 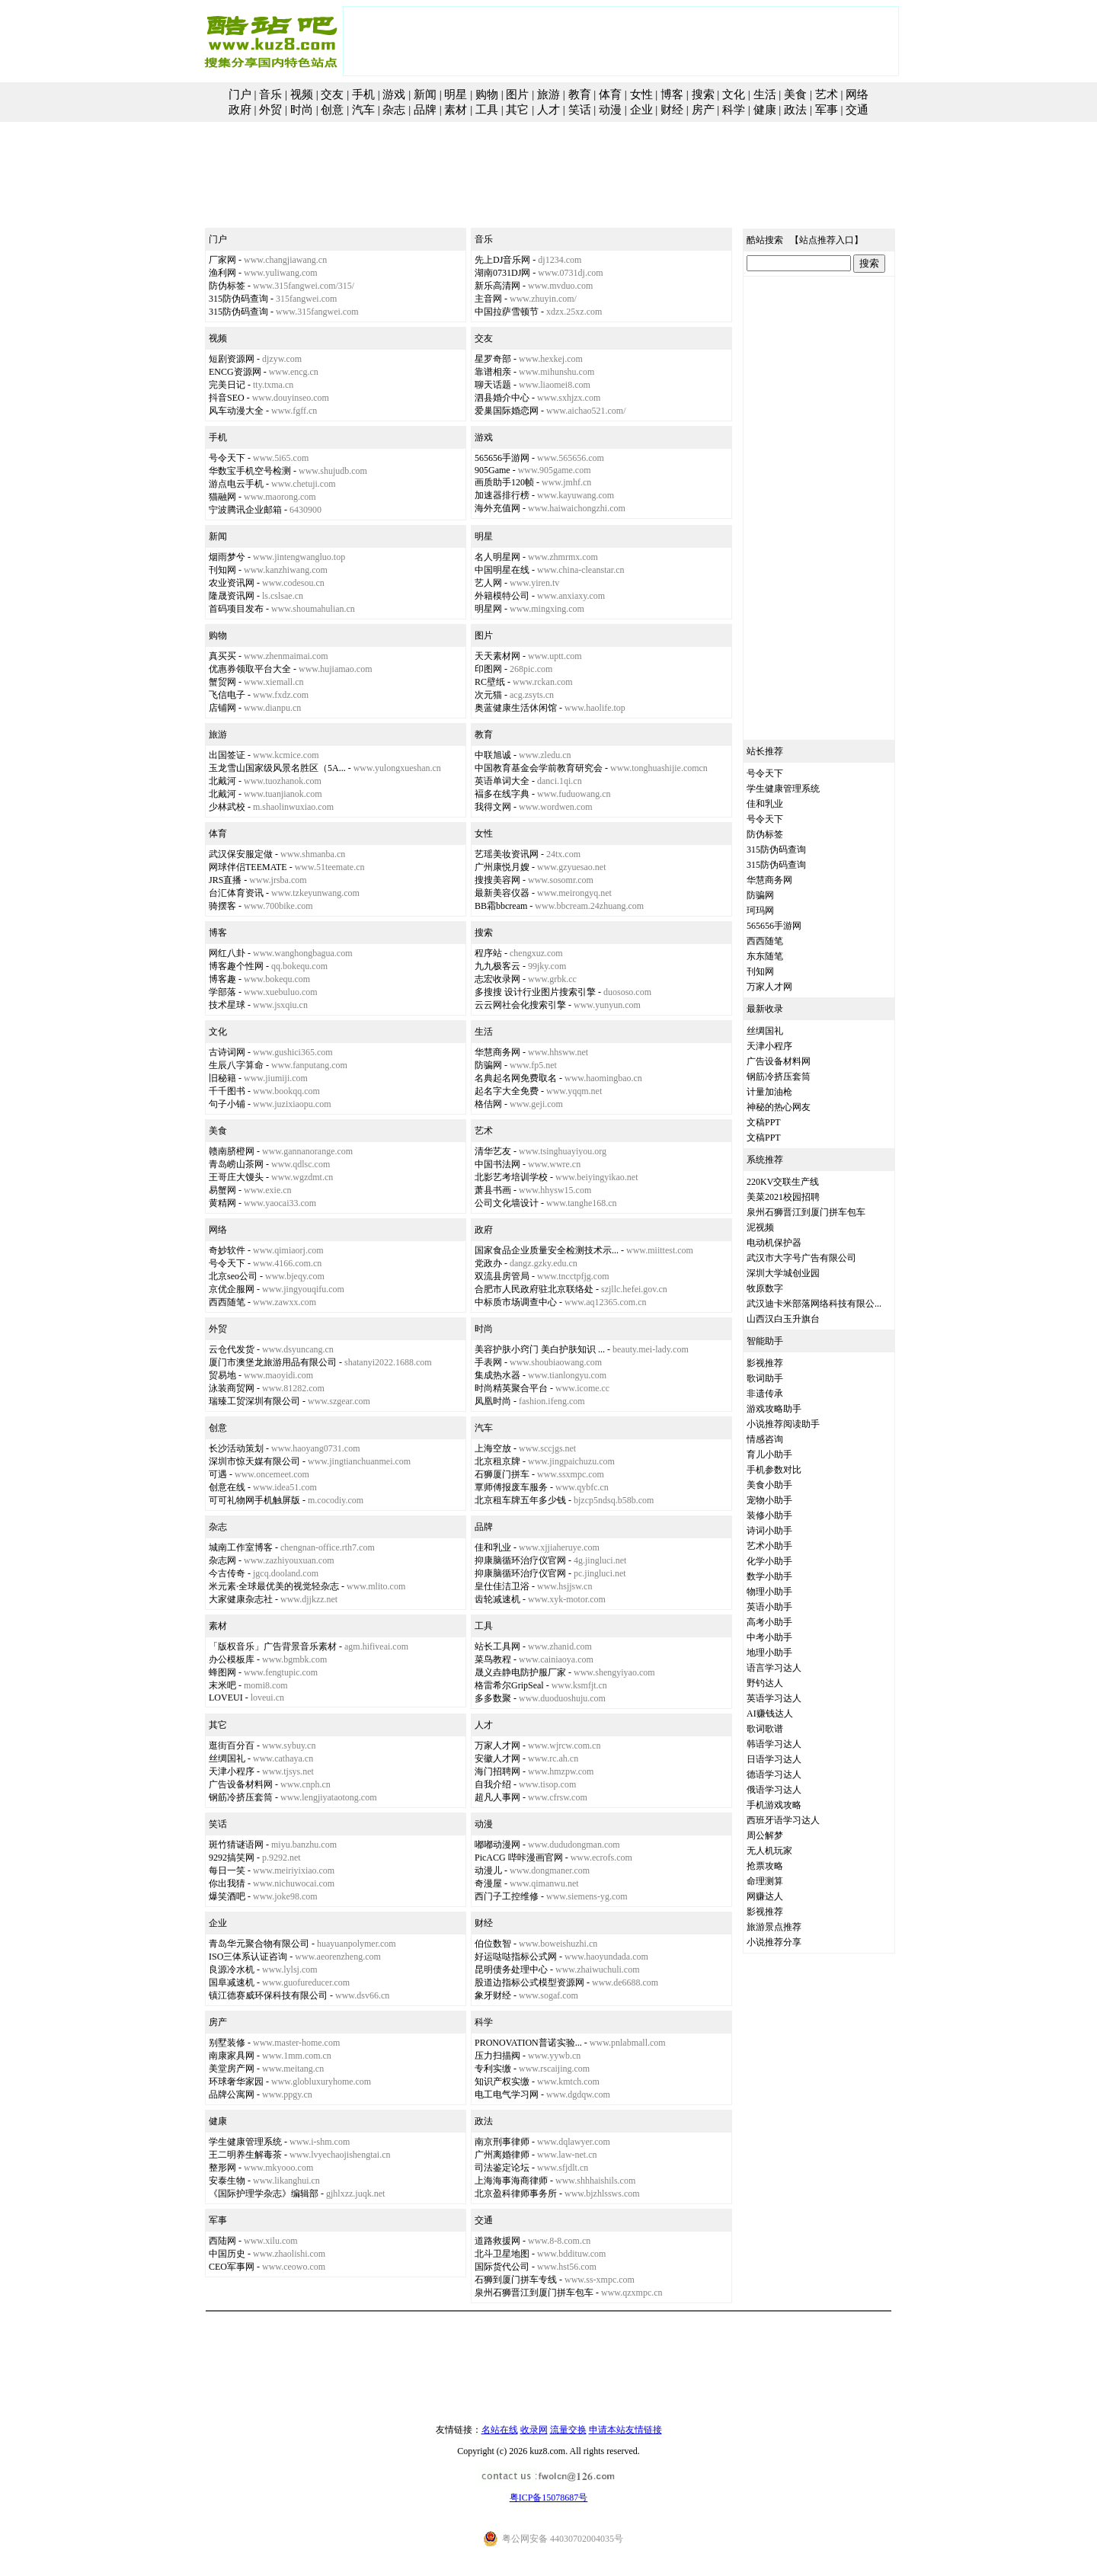 What do you see at coordinates (488, 1104) in the screenshot?
I see `格佶网` at bounding box center [488, 1104].